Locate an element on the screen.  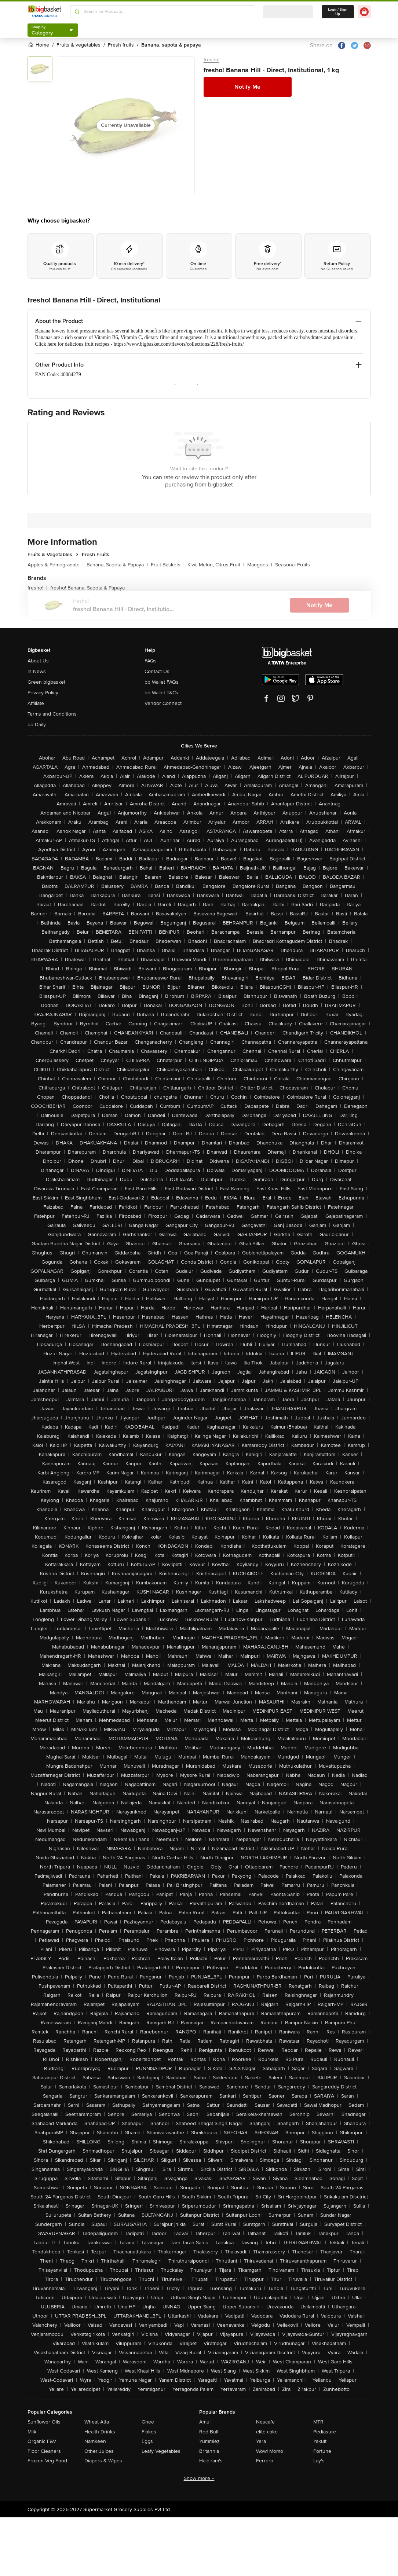
bb Wallet FAQs is located at coordinates (162, 682).